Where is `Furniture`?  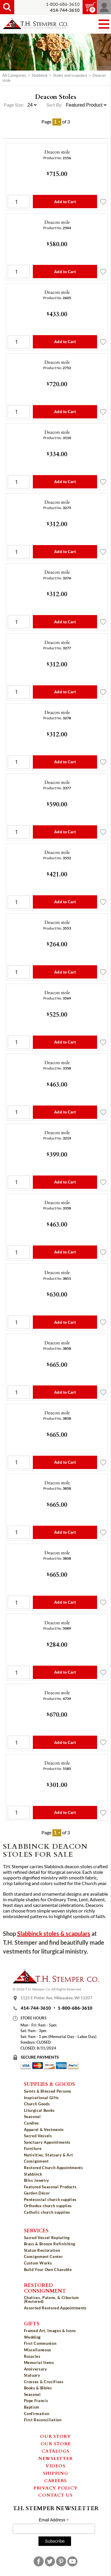 Furniture is located at coordinates (33, 2148).